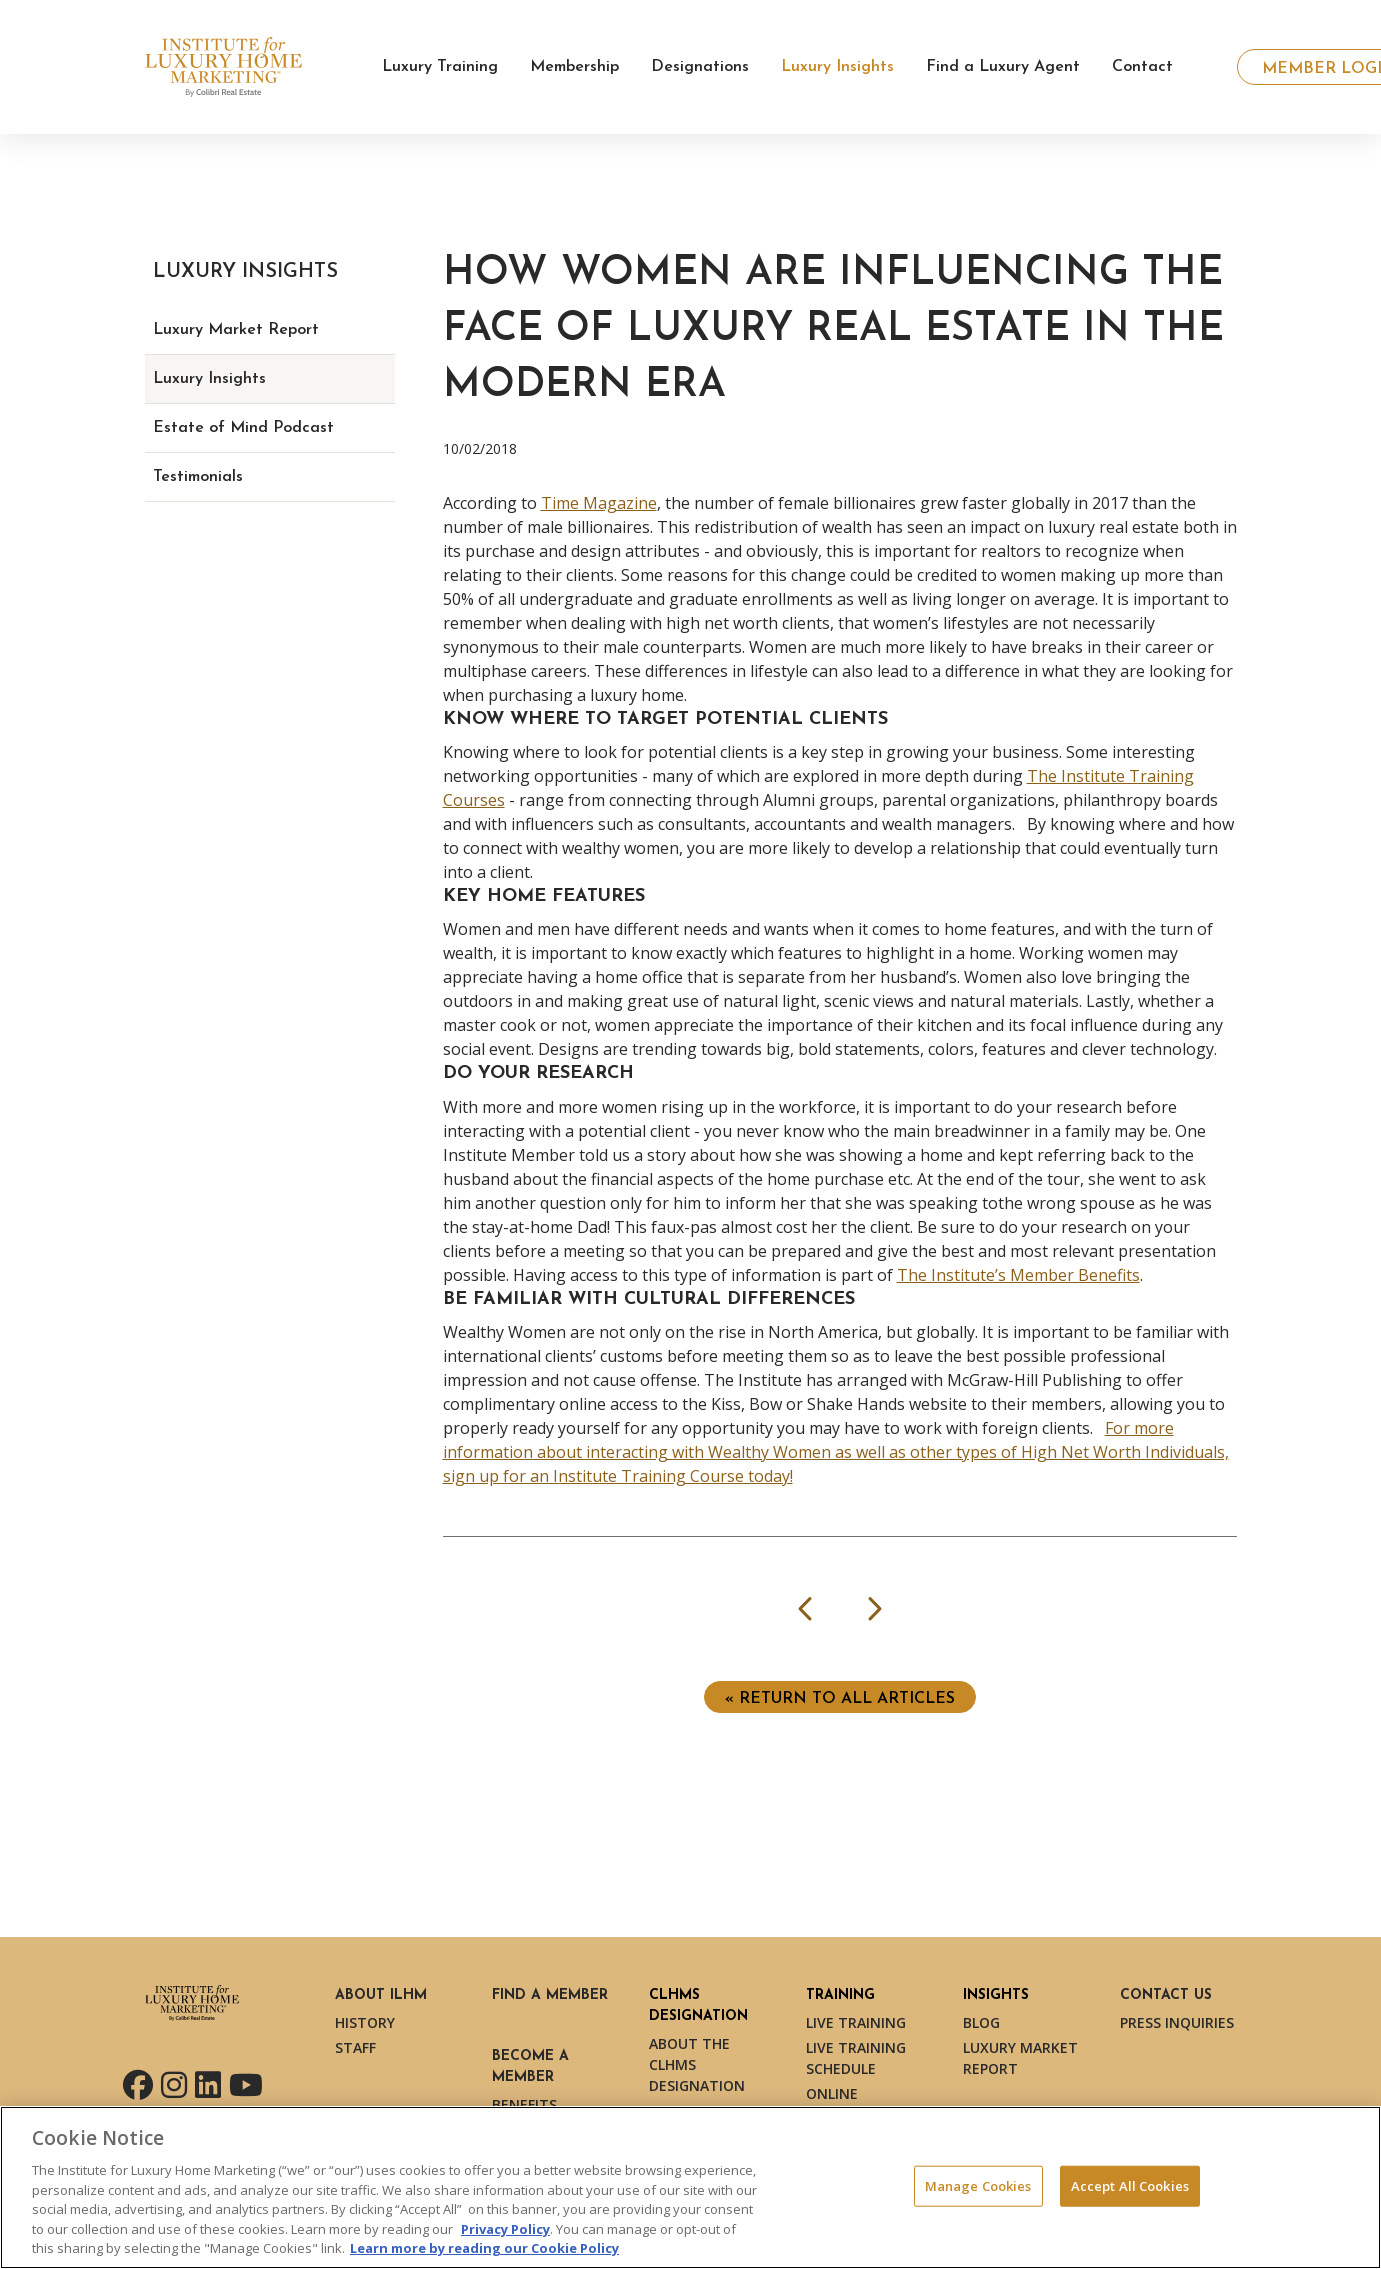 Image resolution: width=1381 pixels, height=2269 pixels. What do you see at coordinates (550, 1995) in the screenshot?
I see `Find a Member` at bounding box center [550, 1995].